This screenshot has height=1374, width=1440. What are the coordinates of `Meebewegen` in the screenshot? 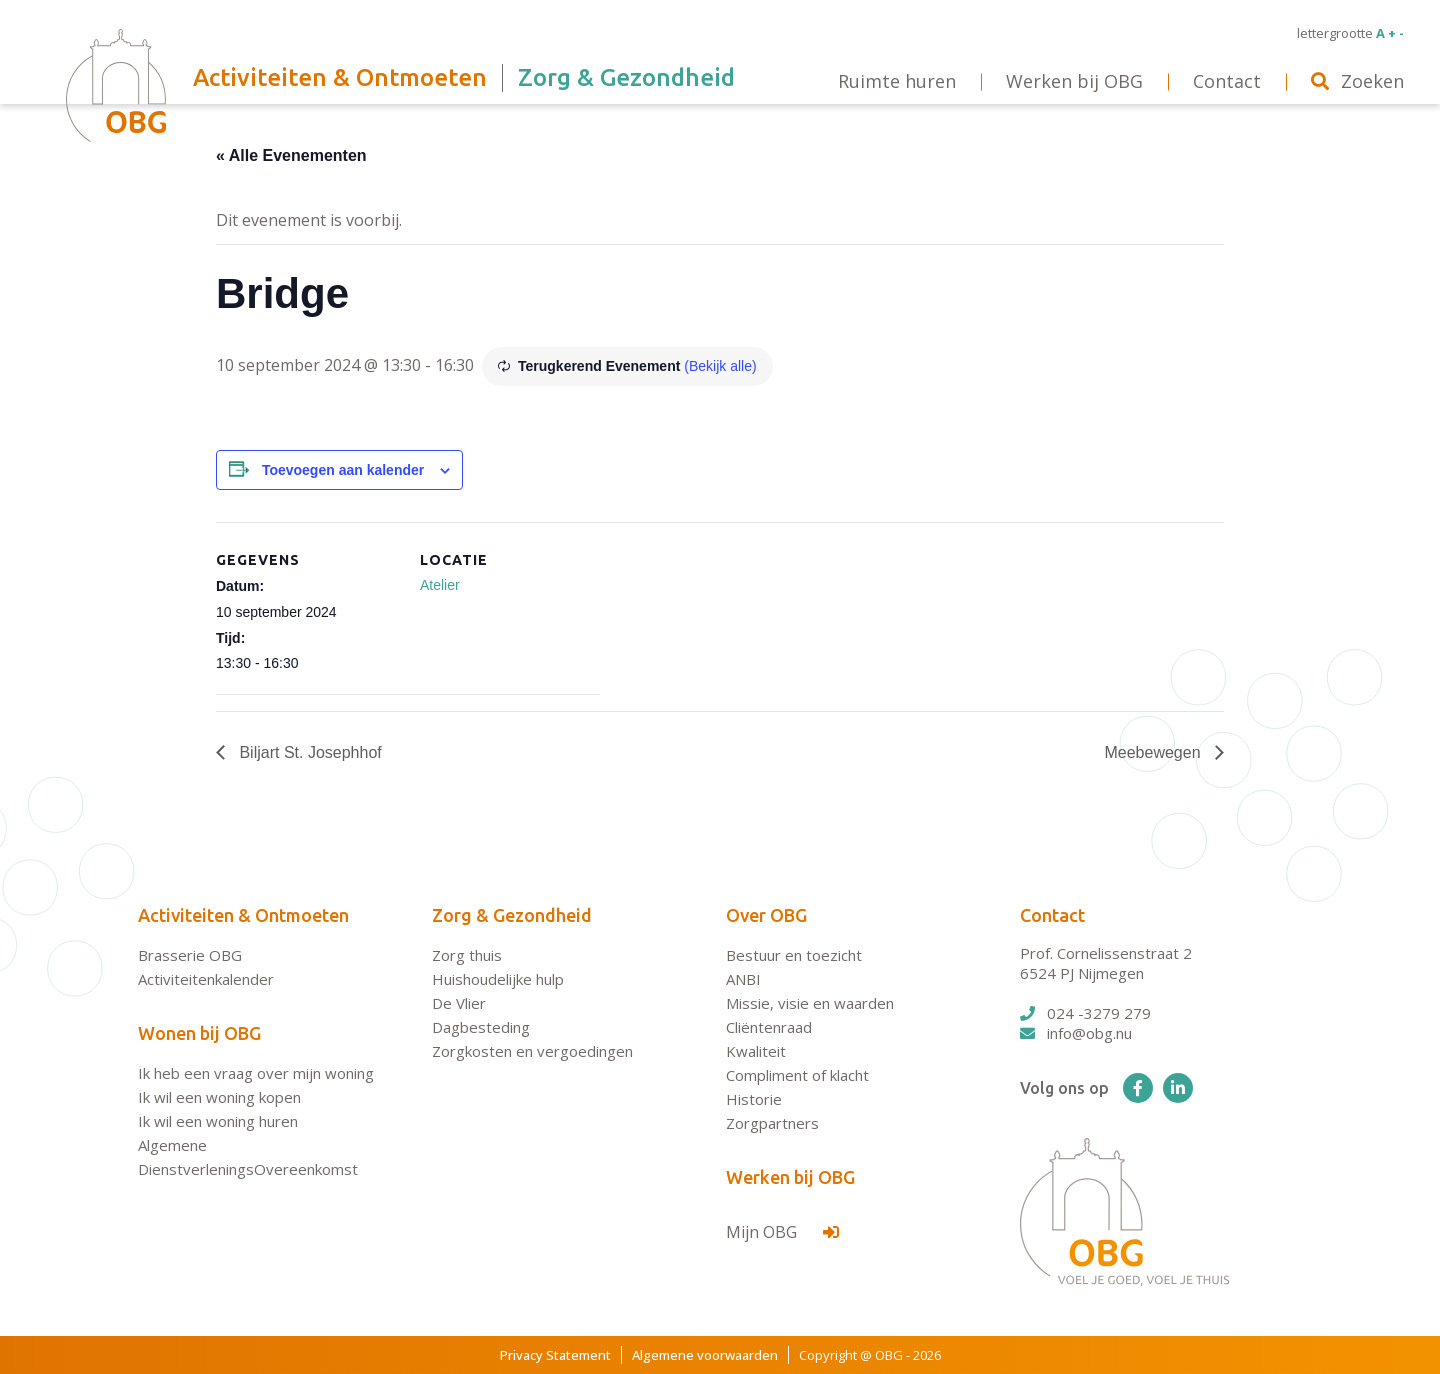 It's located at (1154, 752).